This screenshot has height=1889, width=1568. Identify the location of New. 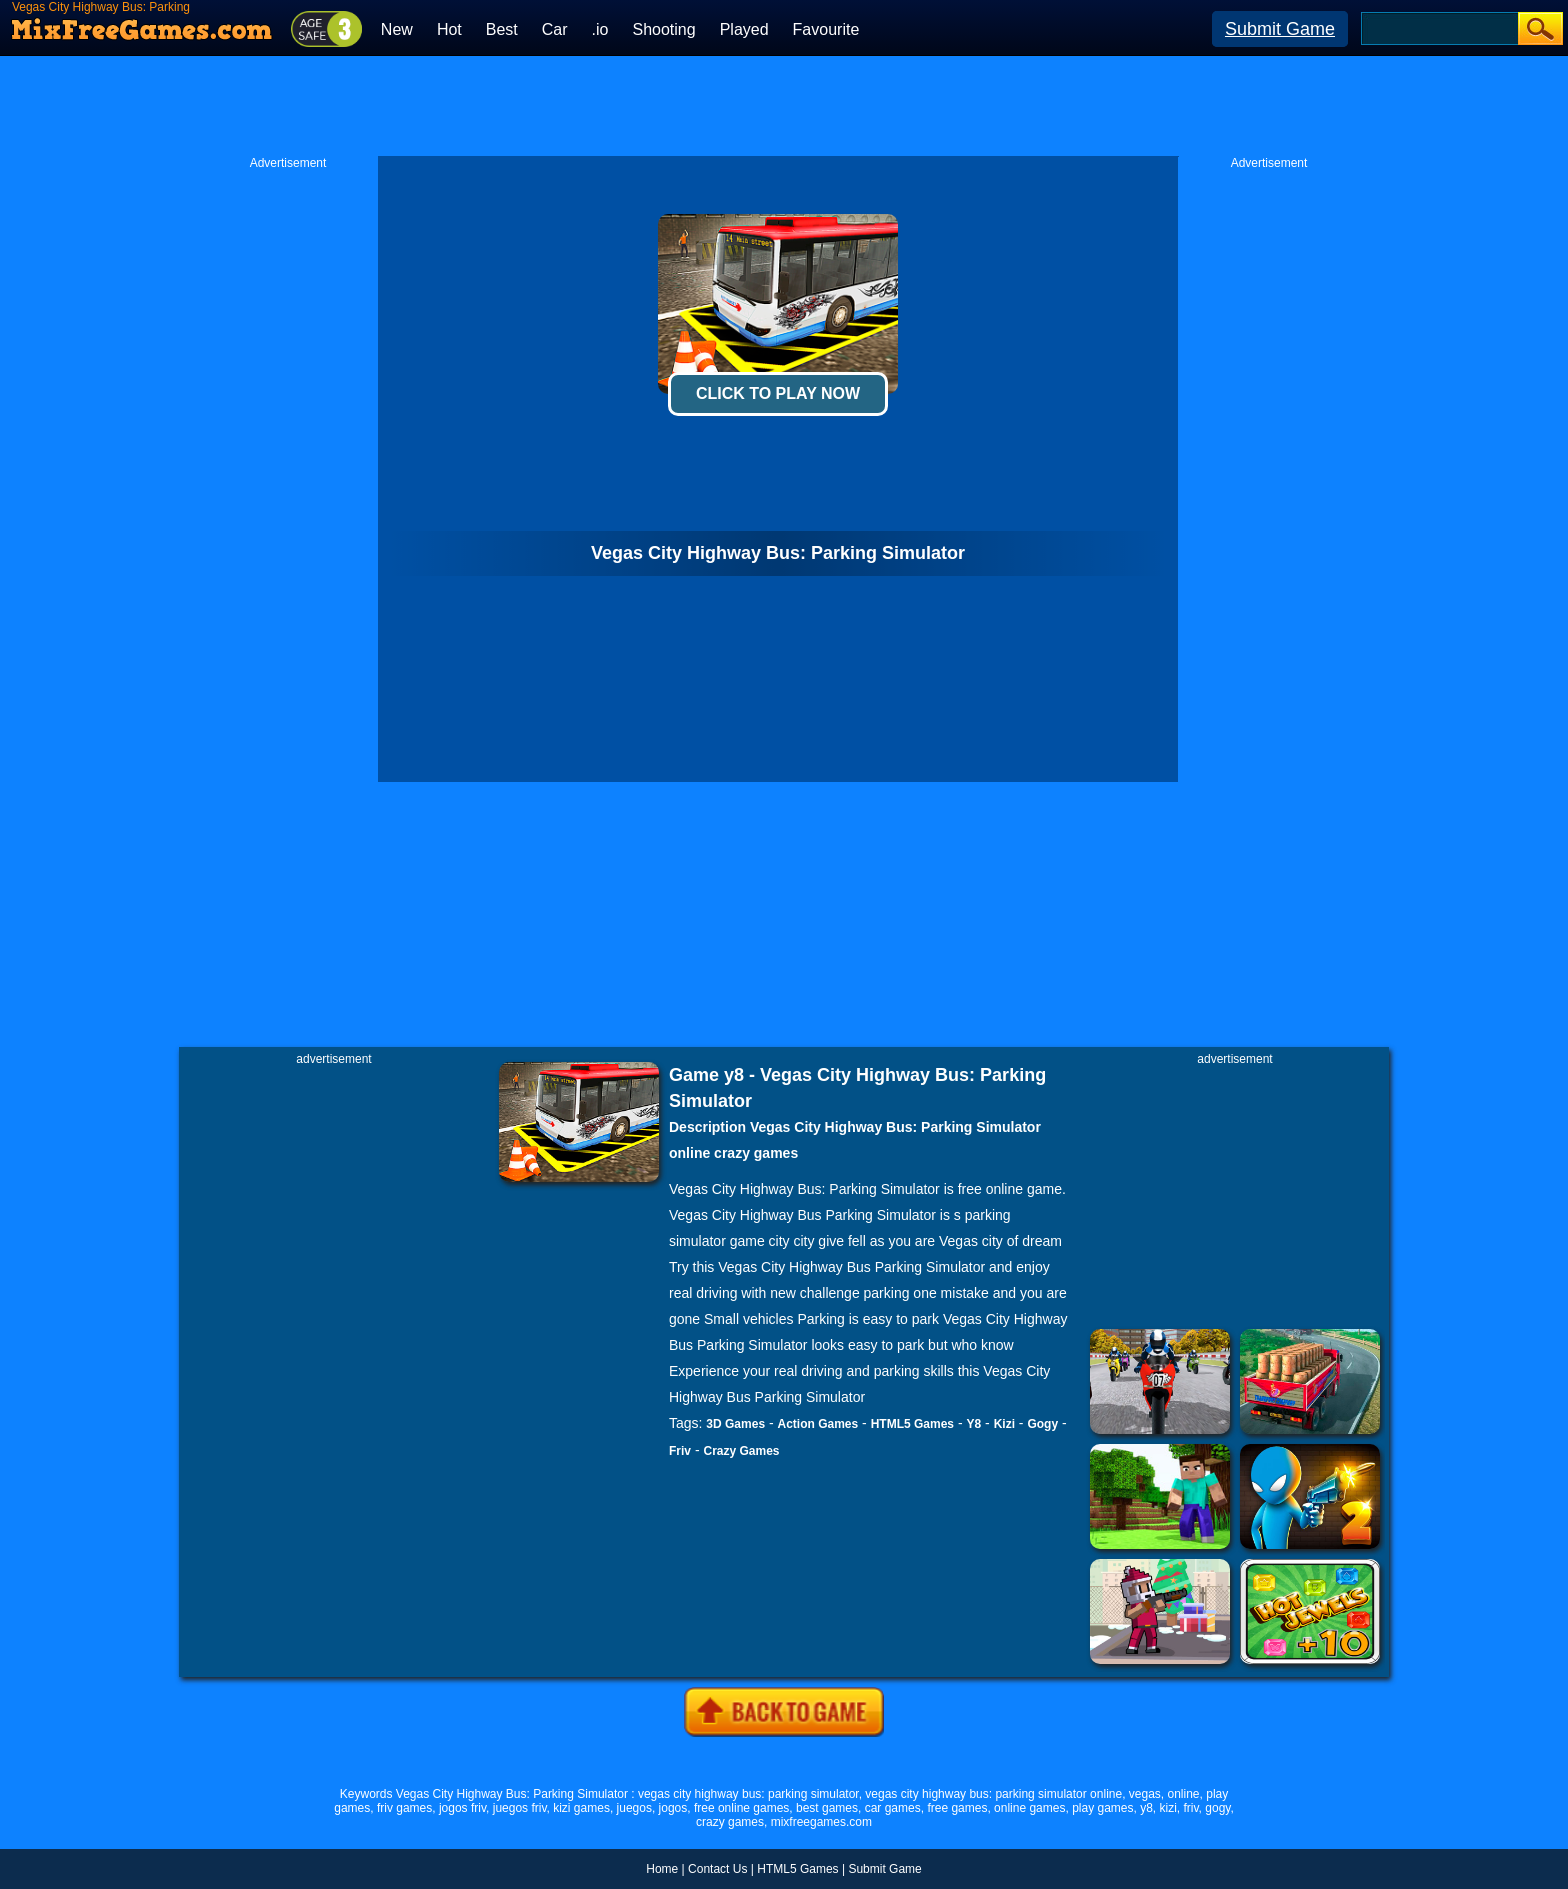
(397, 29).